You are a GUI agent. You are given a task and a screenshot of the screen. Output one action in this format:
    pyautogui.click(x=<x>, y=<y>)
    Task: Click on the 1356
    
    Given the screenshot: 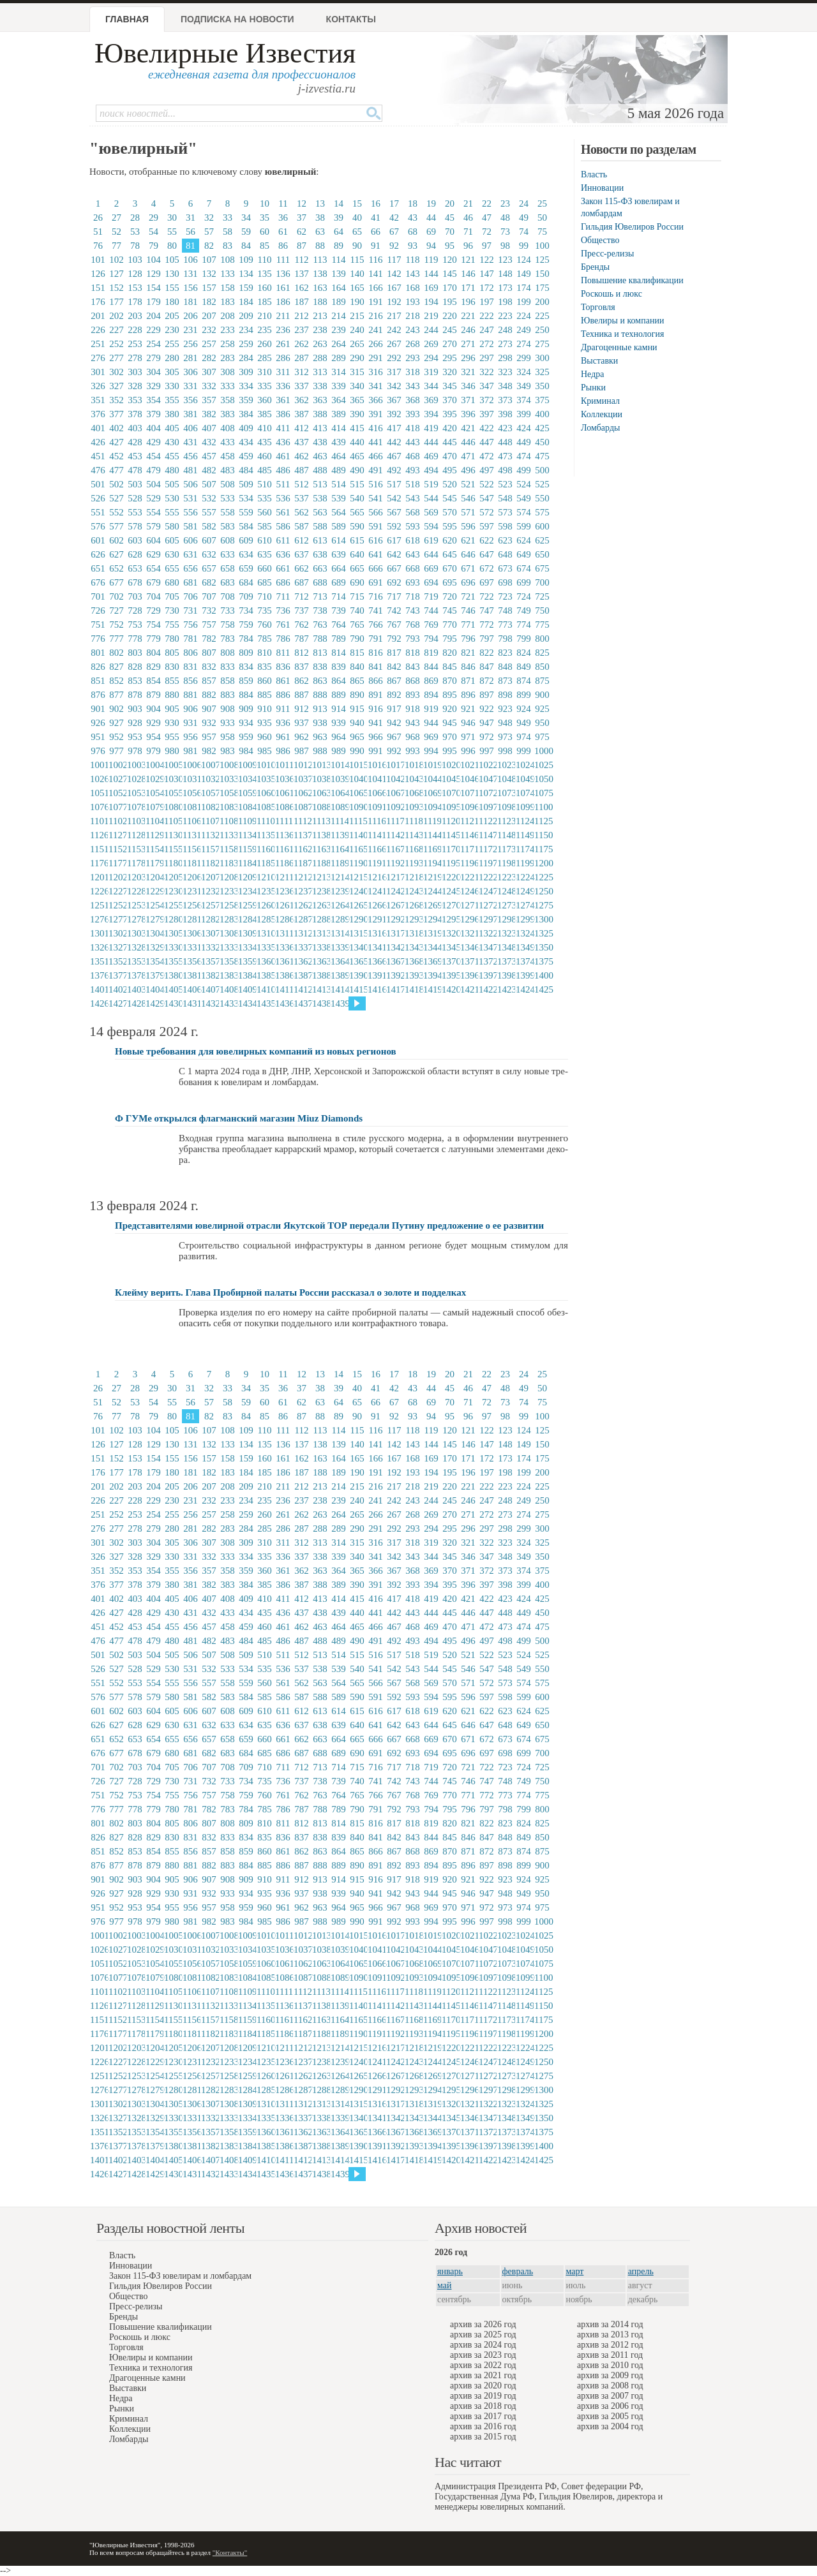 What is the action you would take?
    pyautogui.click(x=191, y=961)
    